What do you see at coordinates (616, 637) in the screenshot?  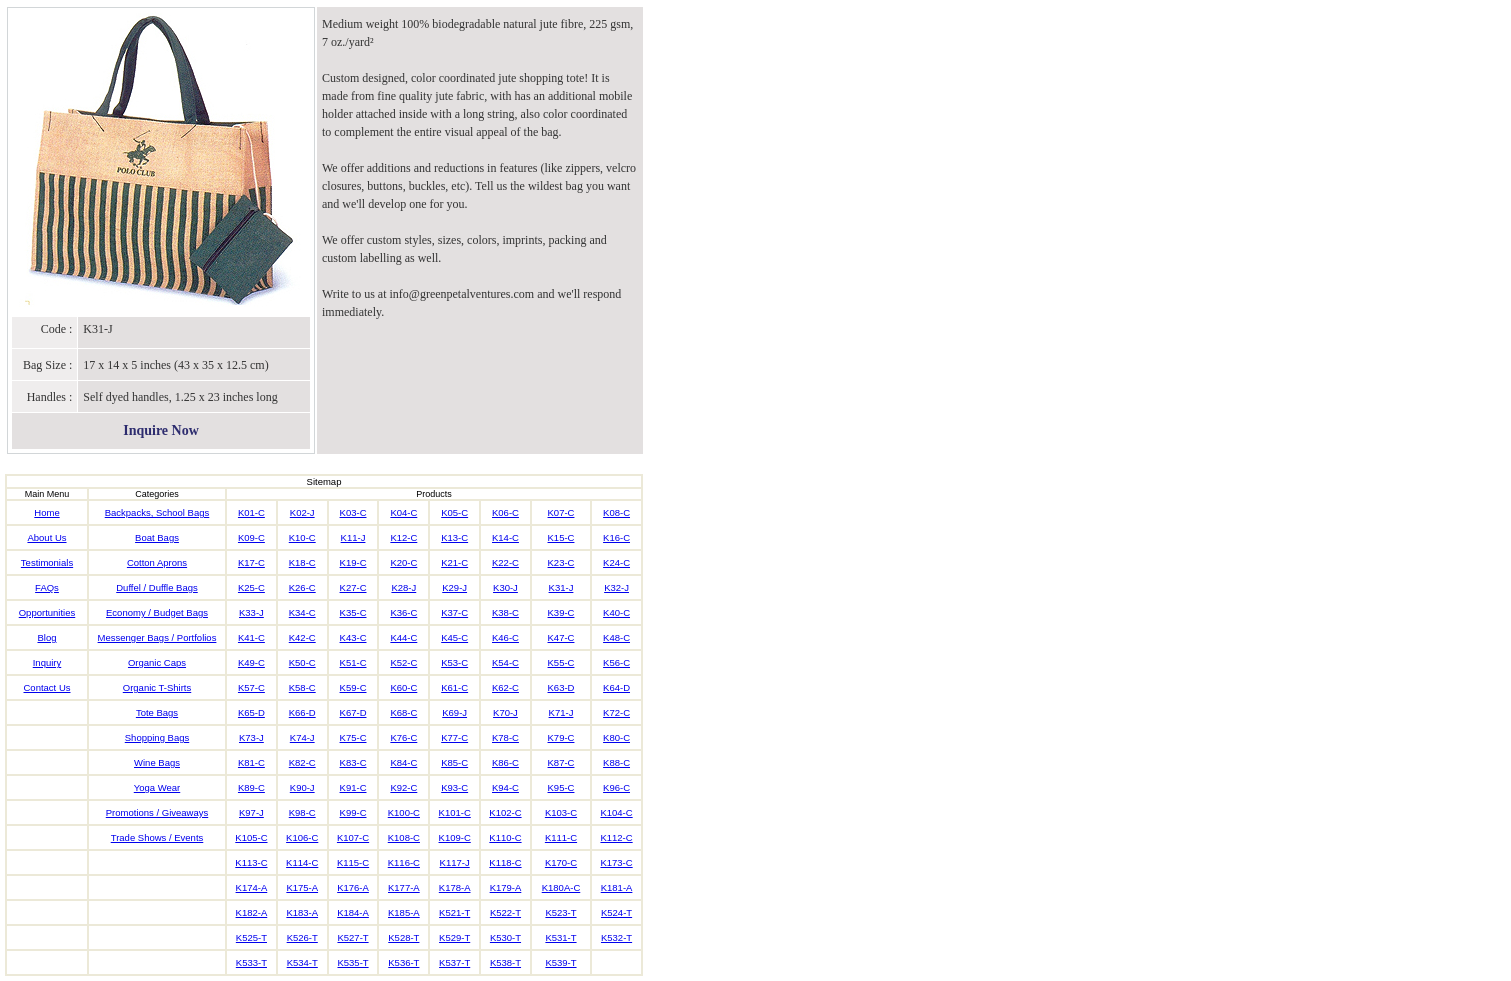 I see `K48-C` at bounding box center [616, 637].